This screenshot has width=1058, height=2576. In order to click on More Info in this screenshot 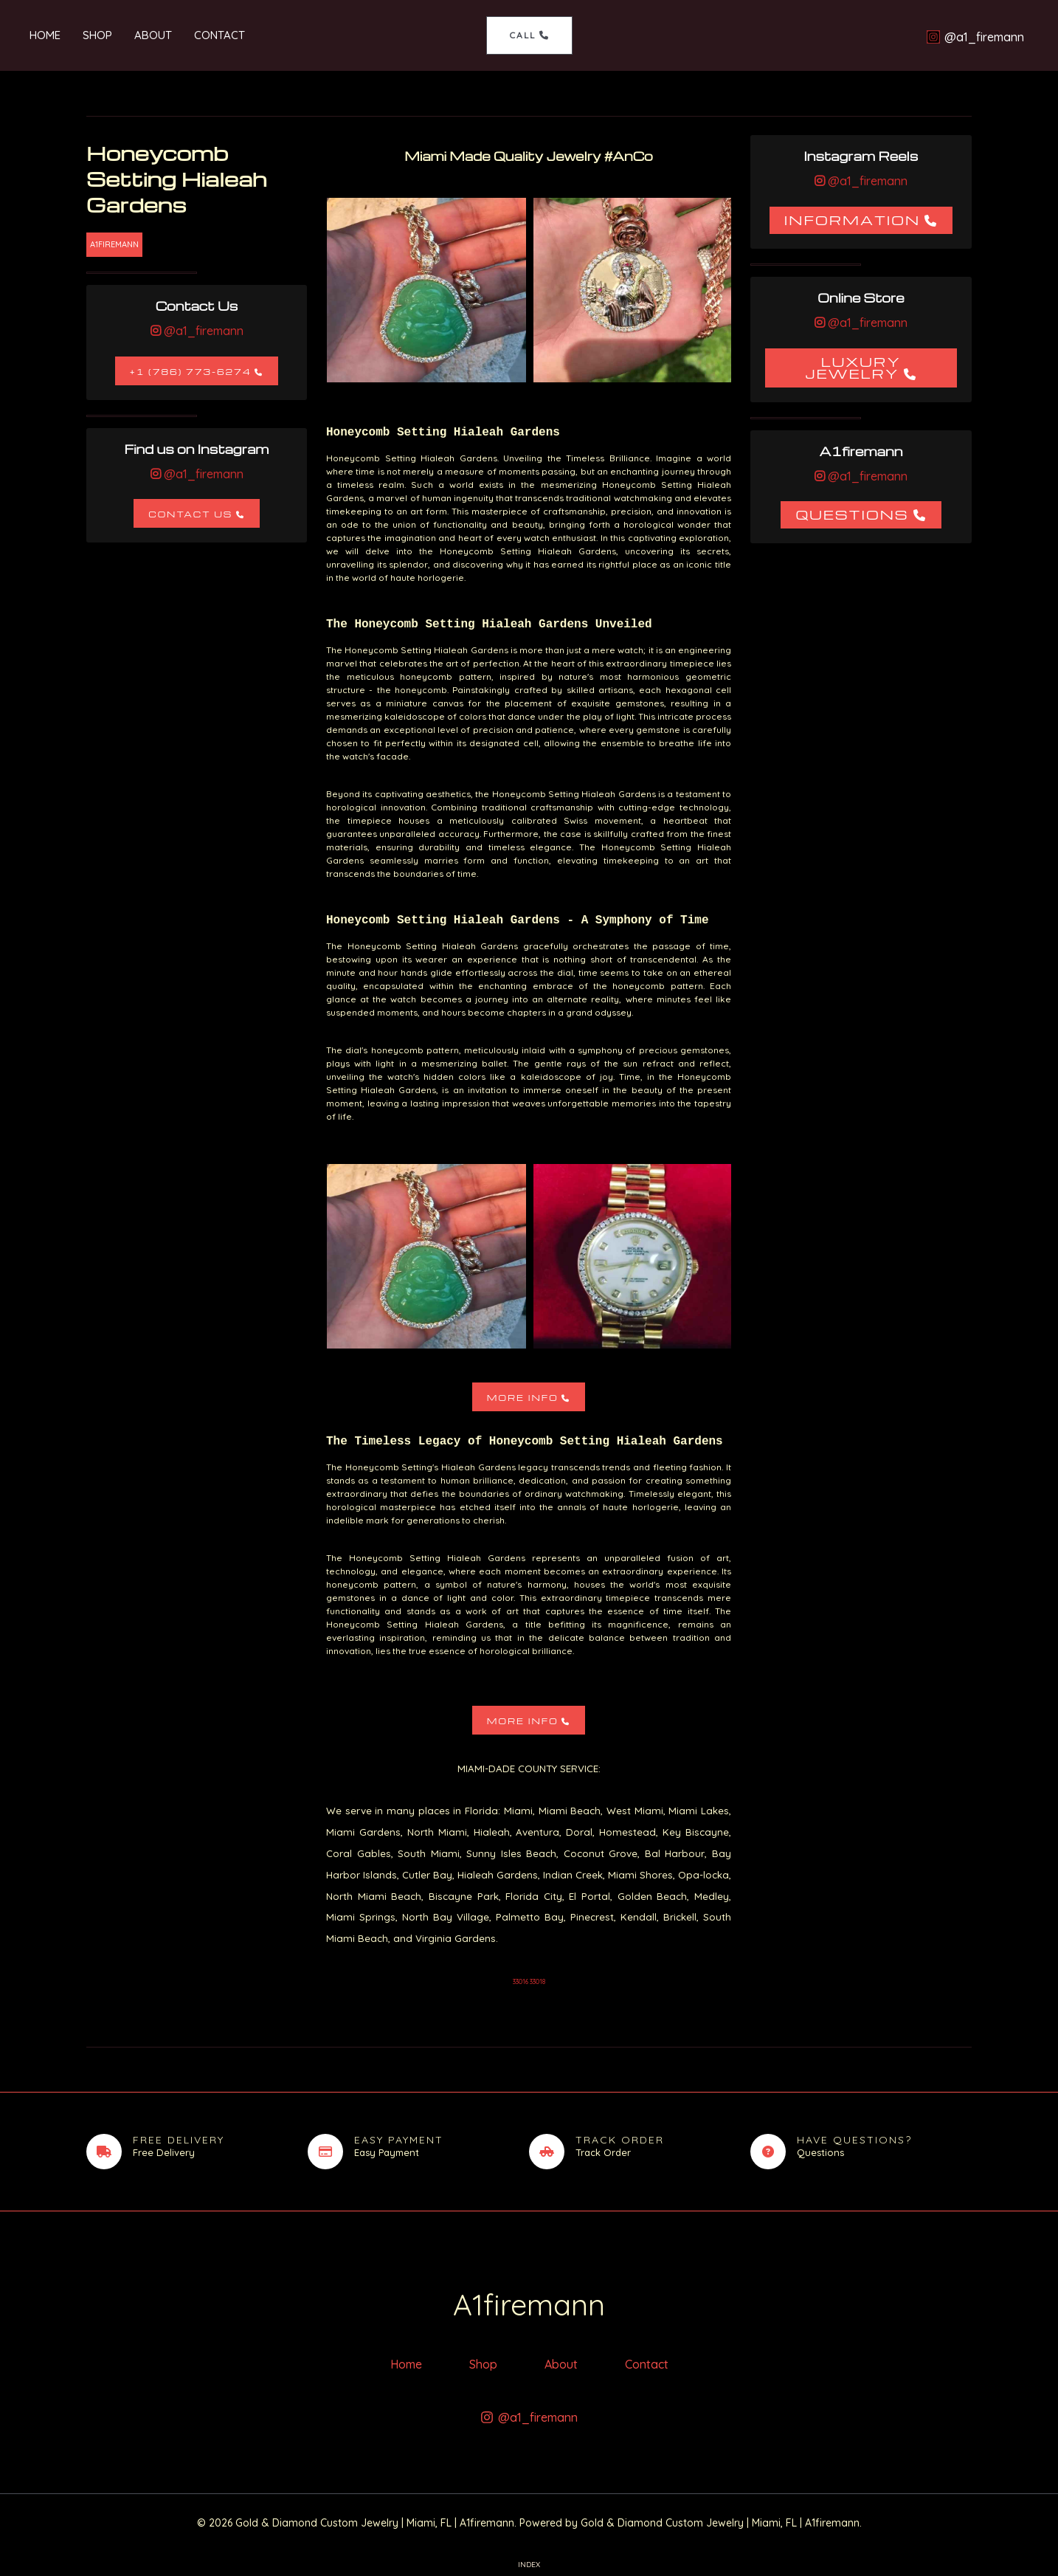, I will do `click(523, 1397)`.